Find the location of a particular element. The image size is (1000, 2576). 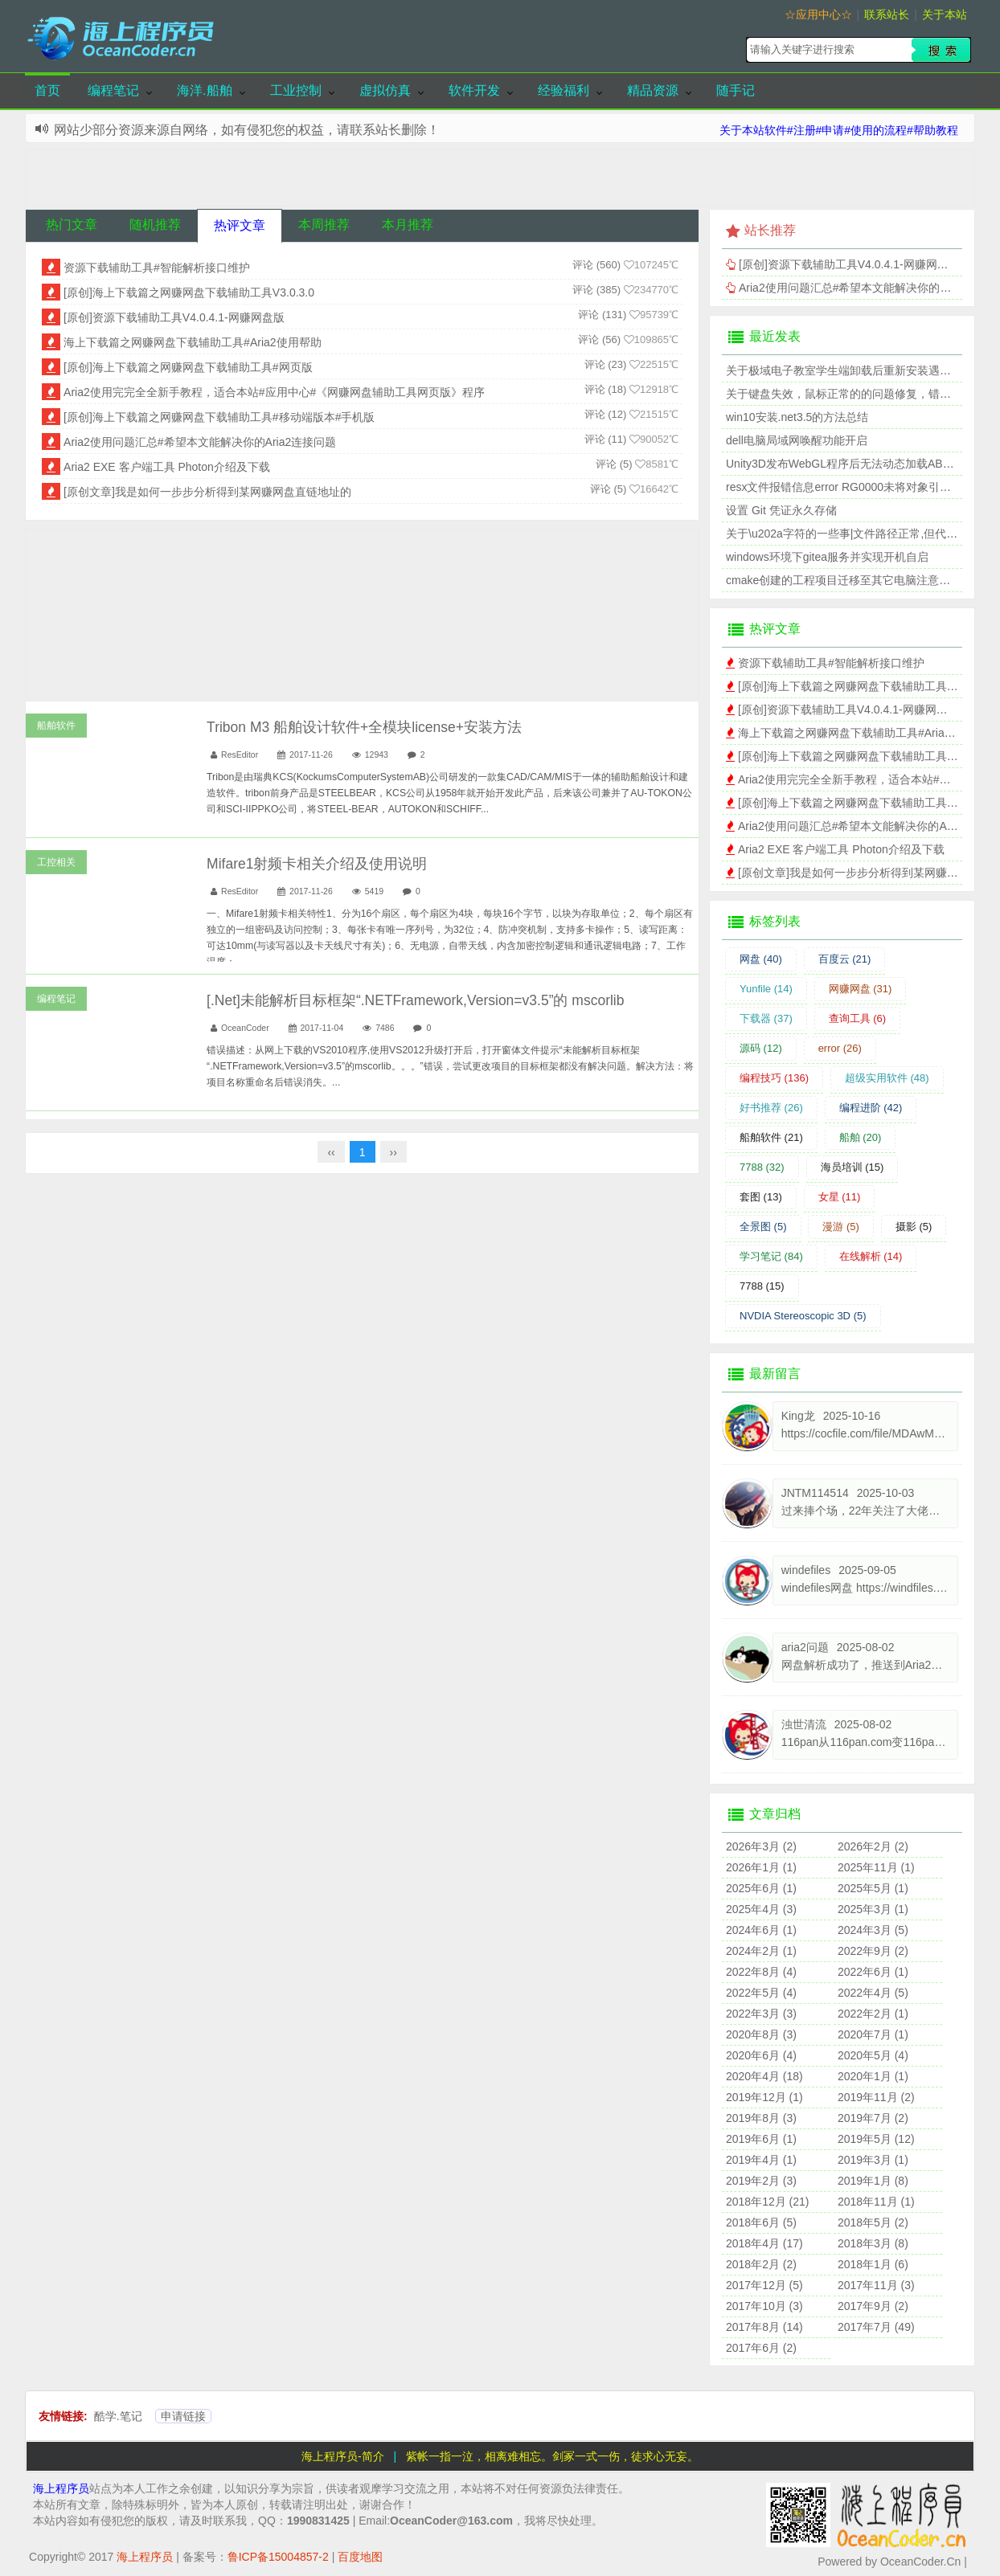

2026年2月 (2) is located at coordinates (873, 1846).